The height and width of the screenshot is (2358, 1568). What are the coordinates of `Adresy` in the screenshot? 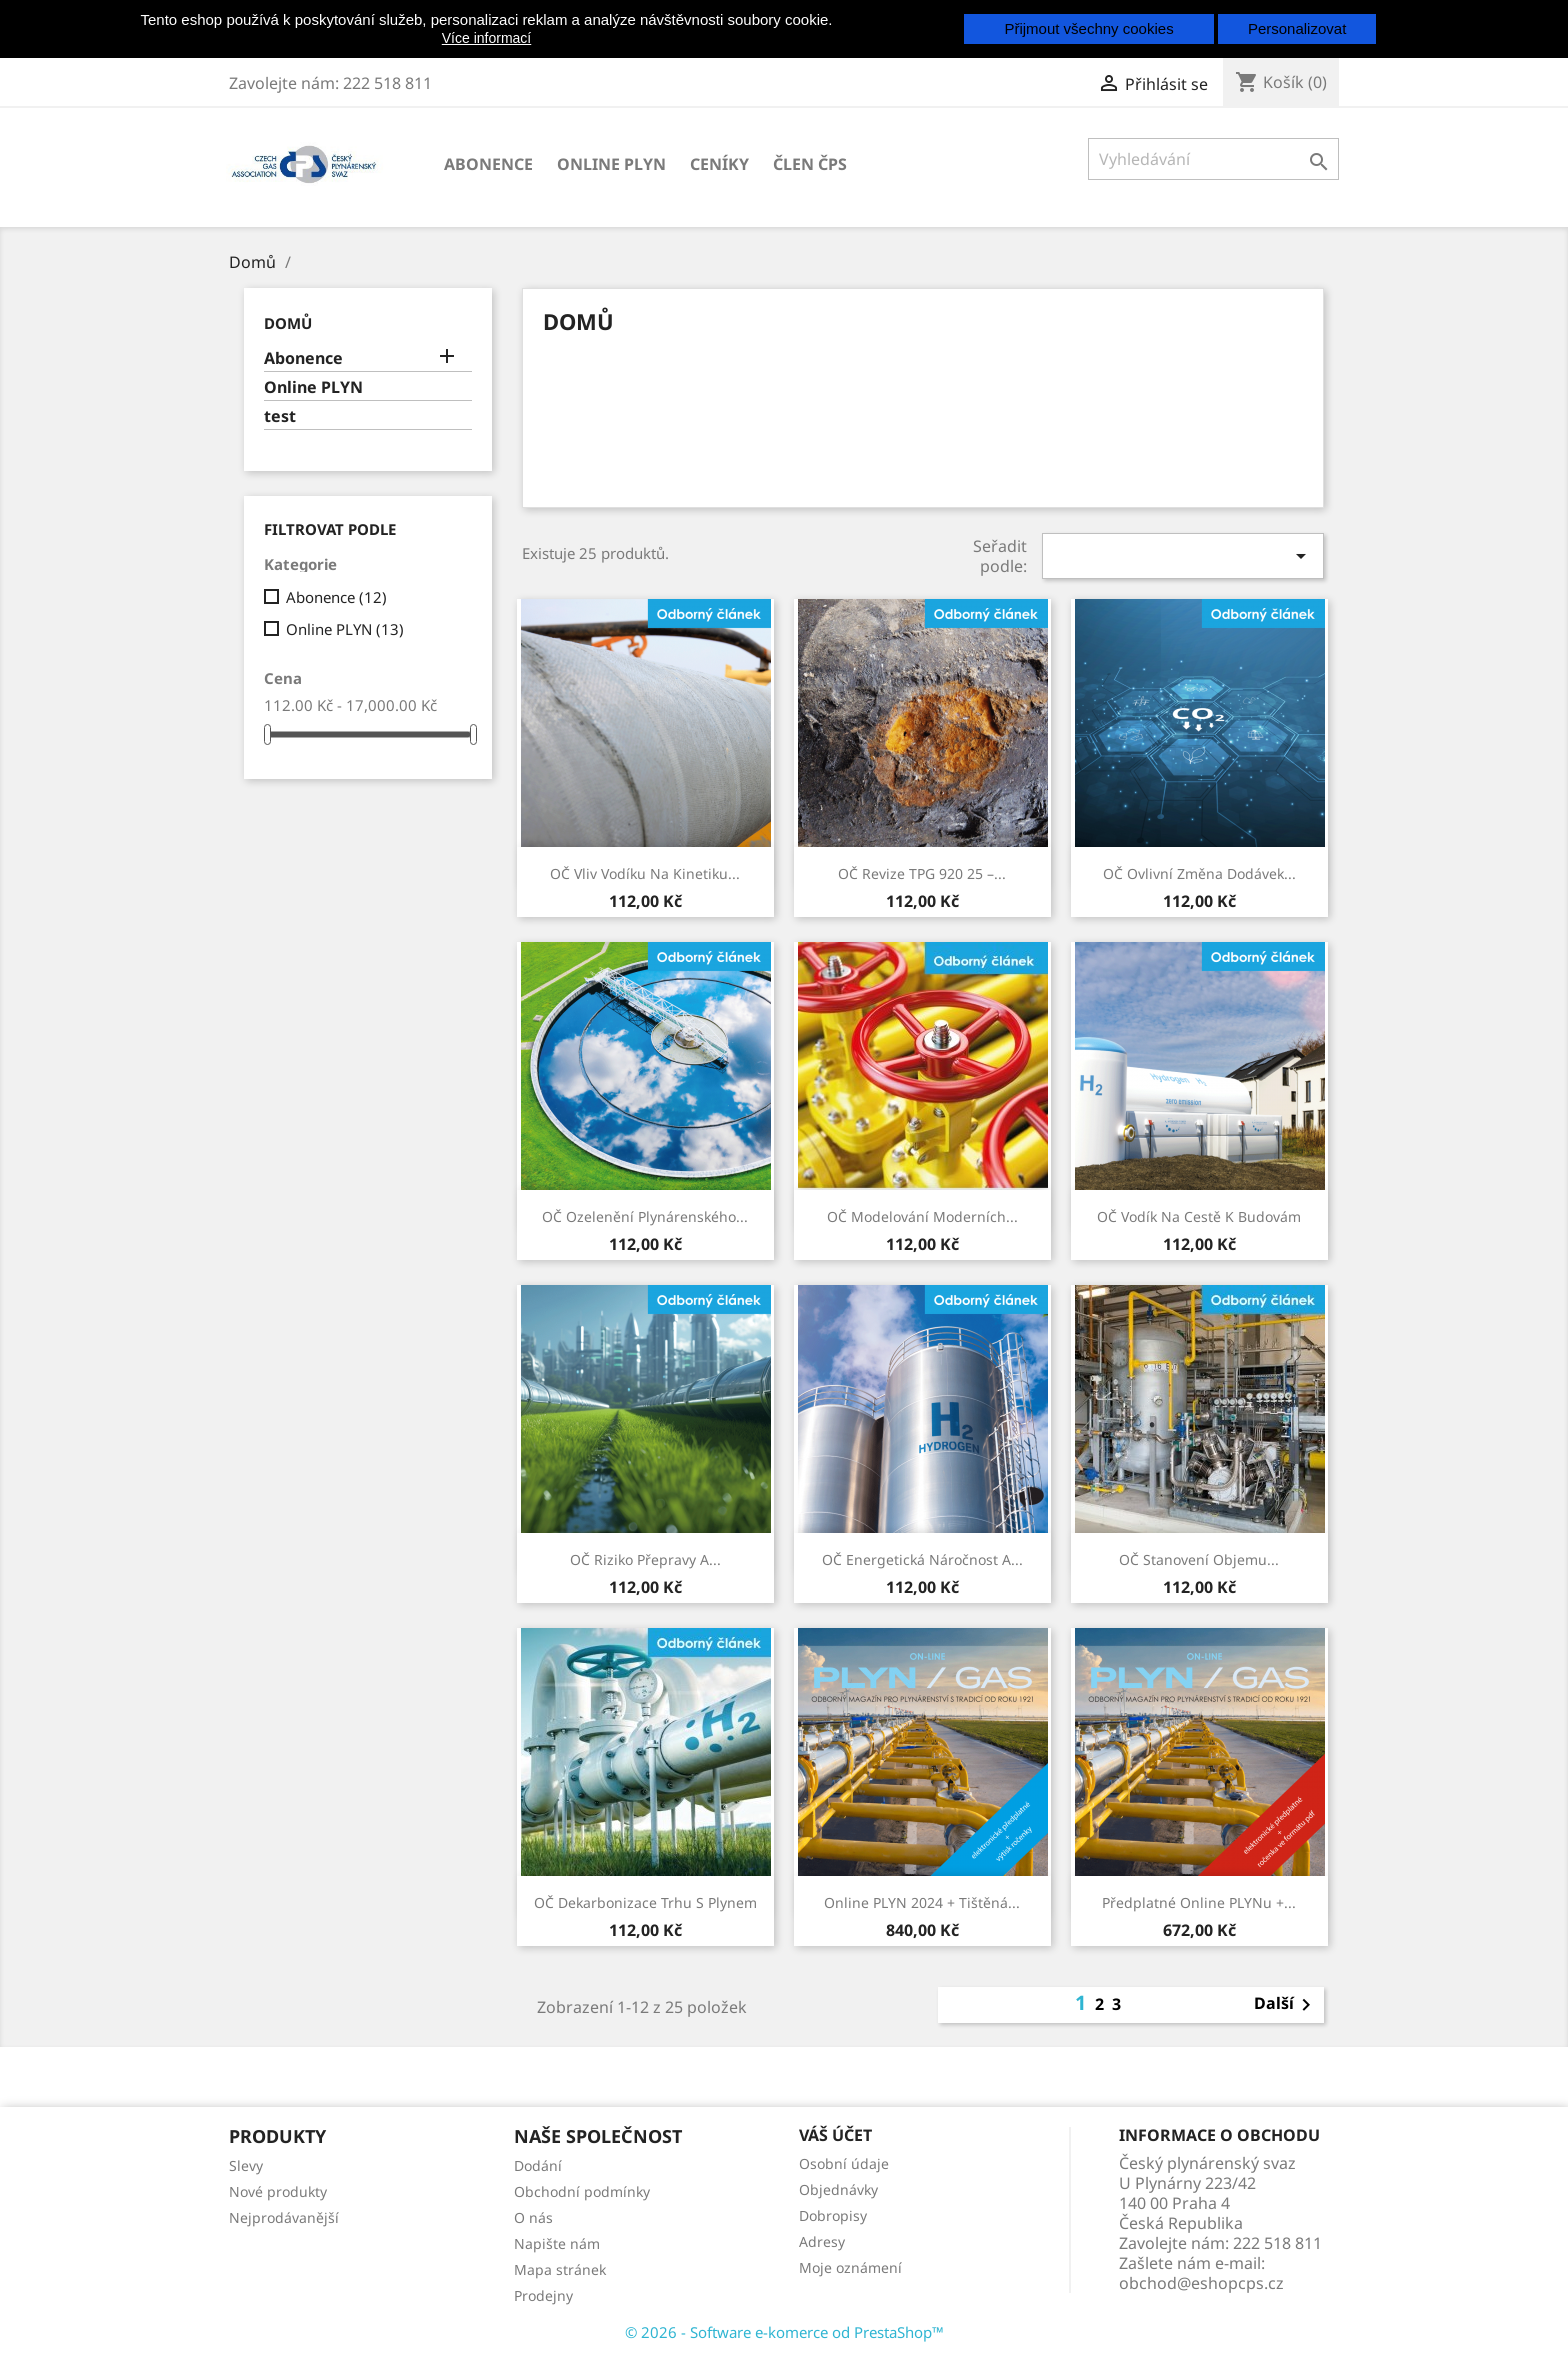 It's located at (822, 2241).